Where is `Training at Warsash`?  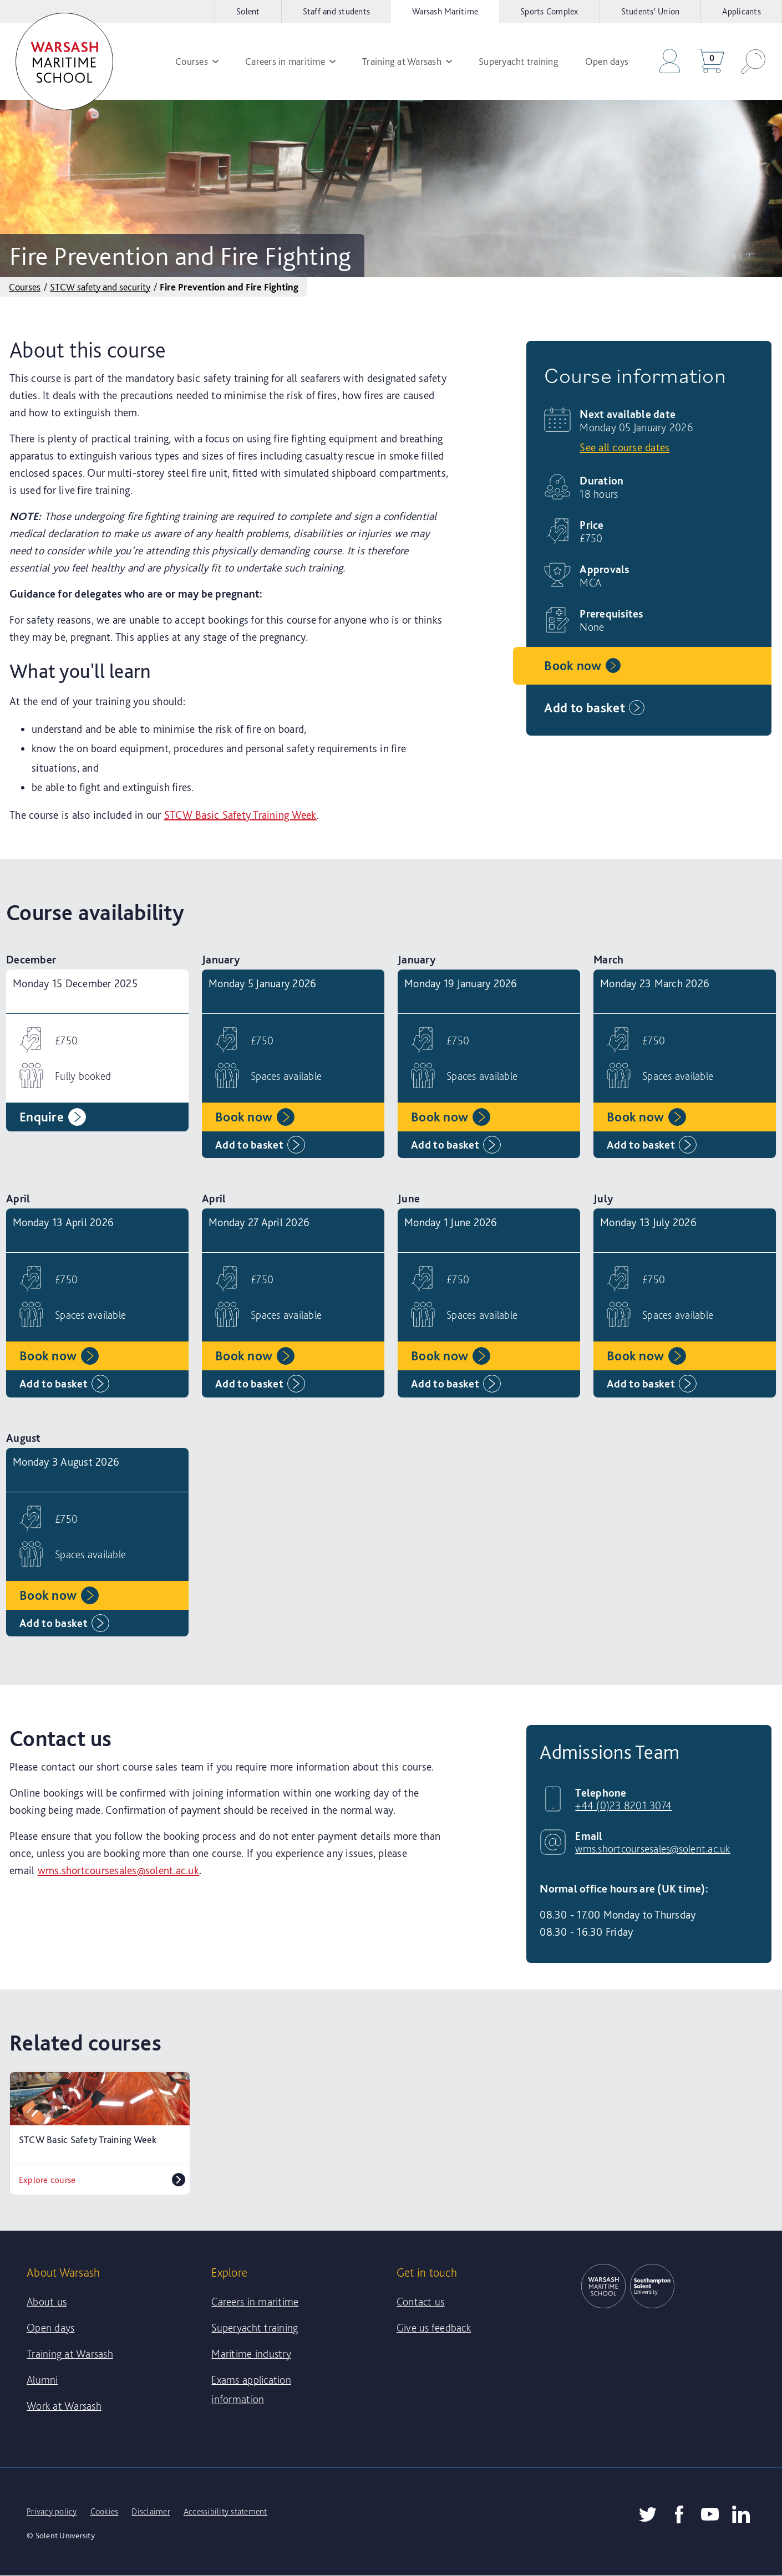 Training at Warsash is located at coordinates (70, 2353).